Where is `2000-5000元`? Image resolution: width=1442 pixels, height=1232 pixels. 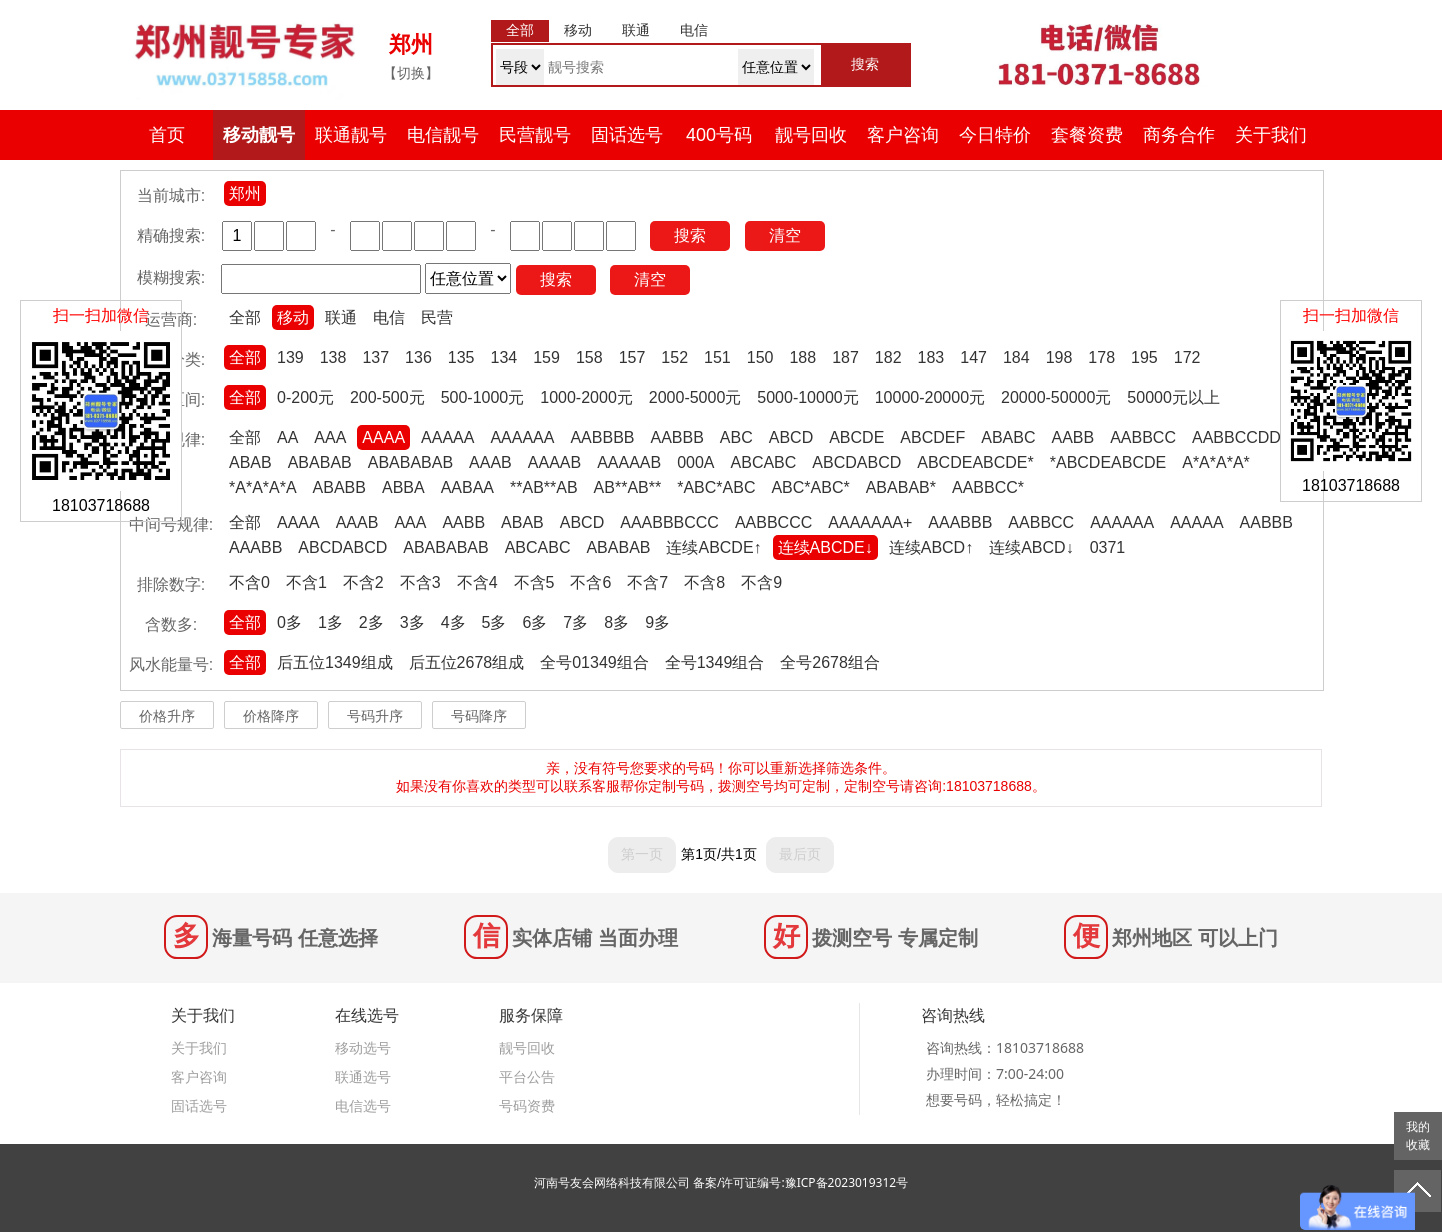
2000-5000元 is located at coordinates (695, 397).